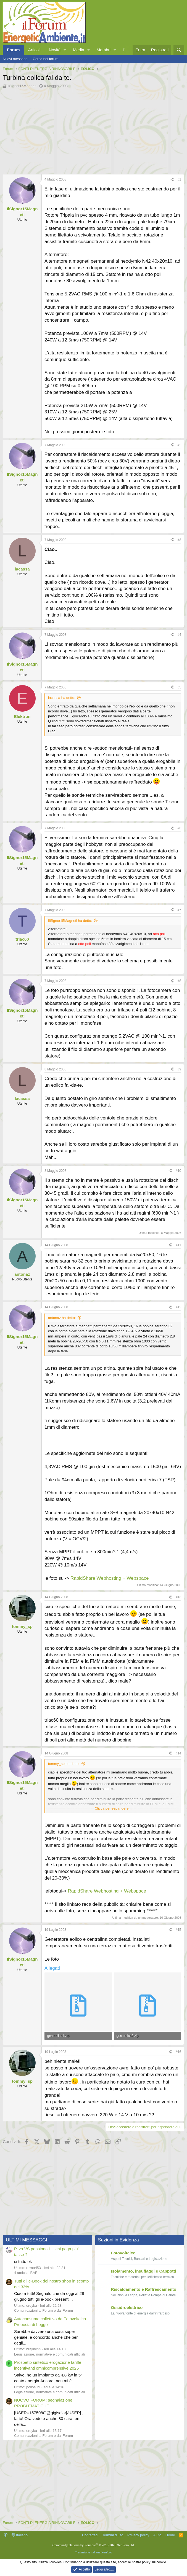 The width and height of the screenshot is (187, 2576). I want to click on #15, so click(178, 1928).